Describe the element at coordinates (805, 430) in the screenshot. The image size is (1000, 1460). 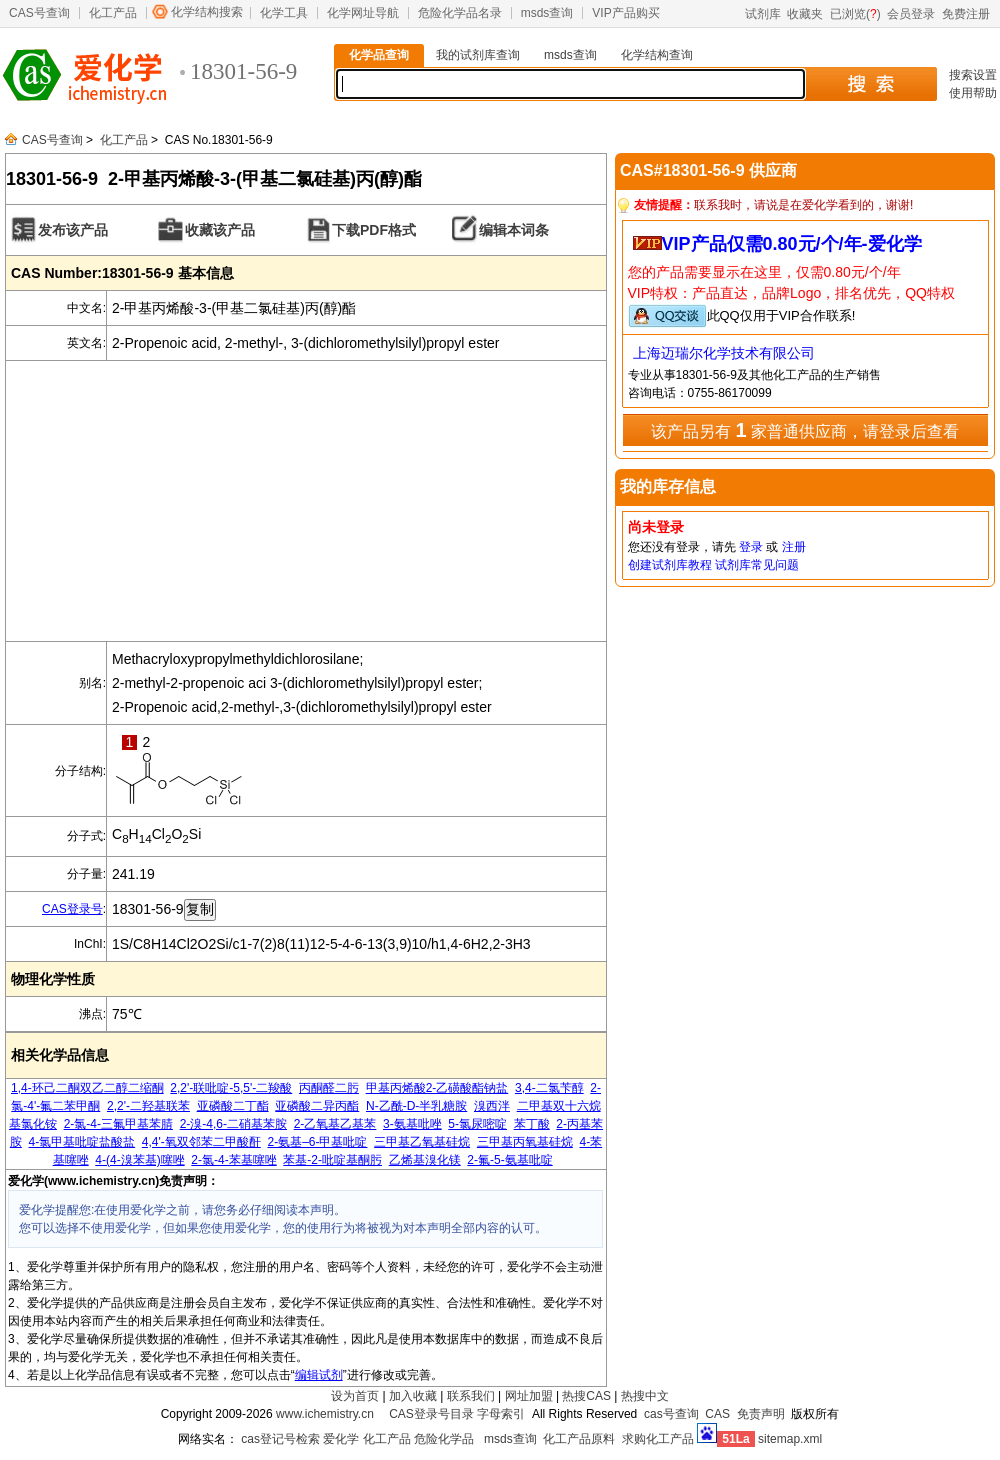
I see `该产品另有 家普通供应商，请登录后查看` at that location.